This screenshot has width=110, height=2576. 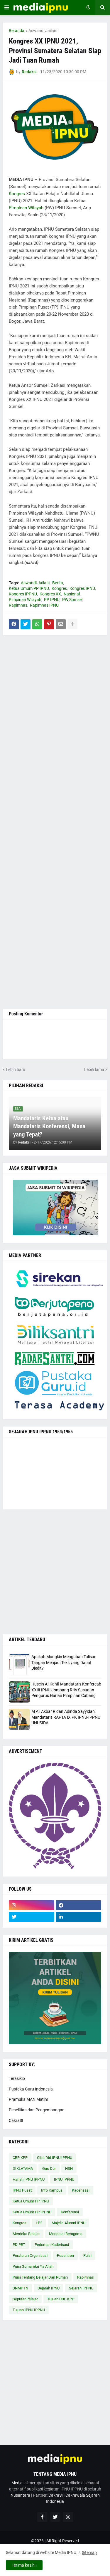 I want to click on Media, so click(x=17, y=2482).